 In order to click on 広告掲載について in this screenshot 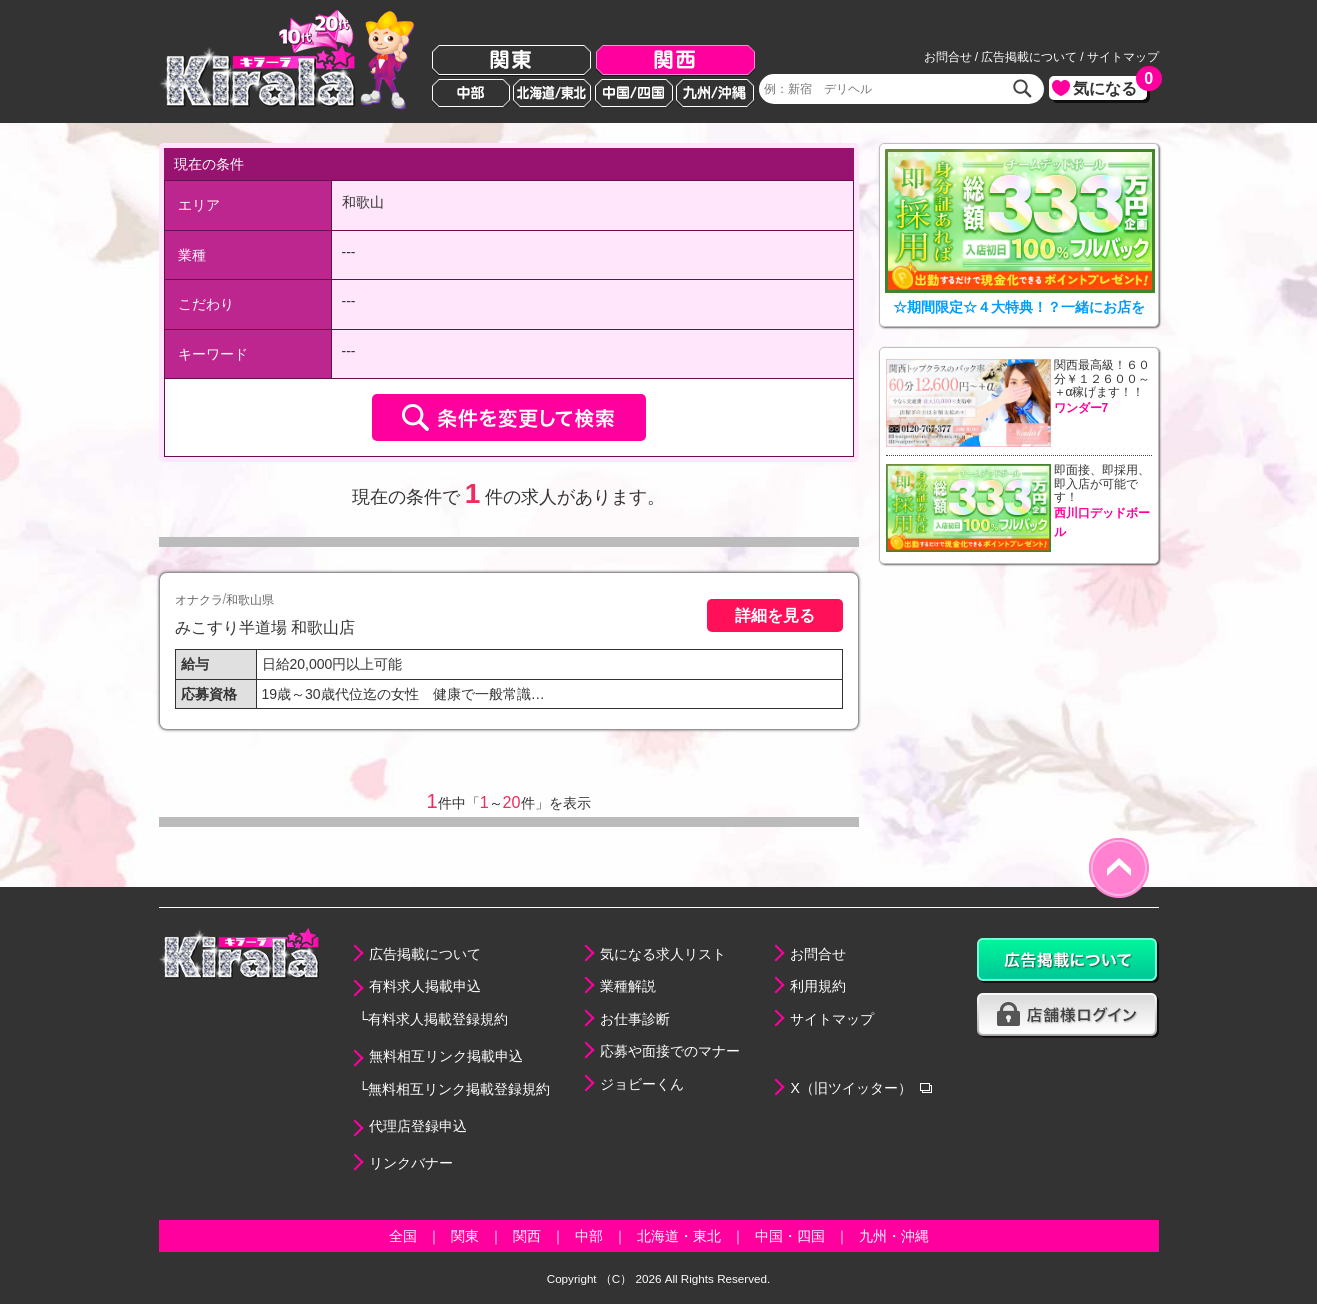, I will do `click(1029, 57)`.